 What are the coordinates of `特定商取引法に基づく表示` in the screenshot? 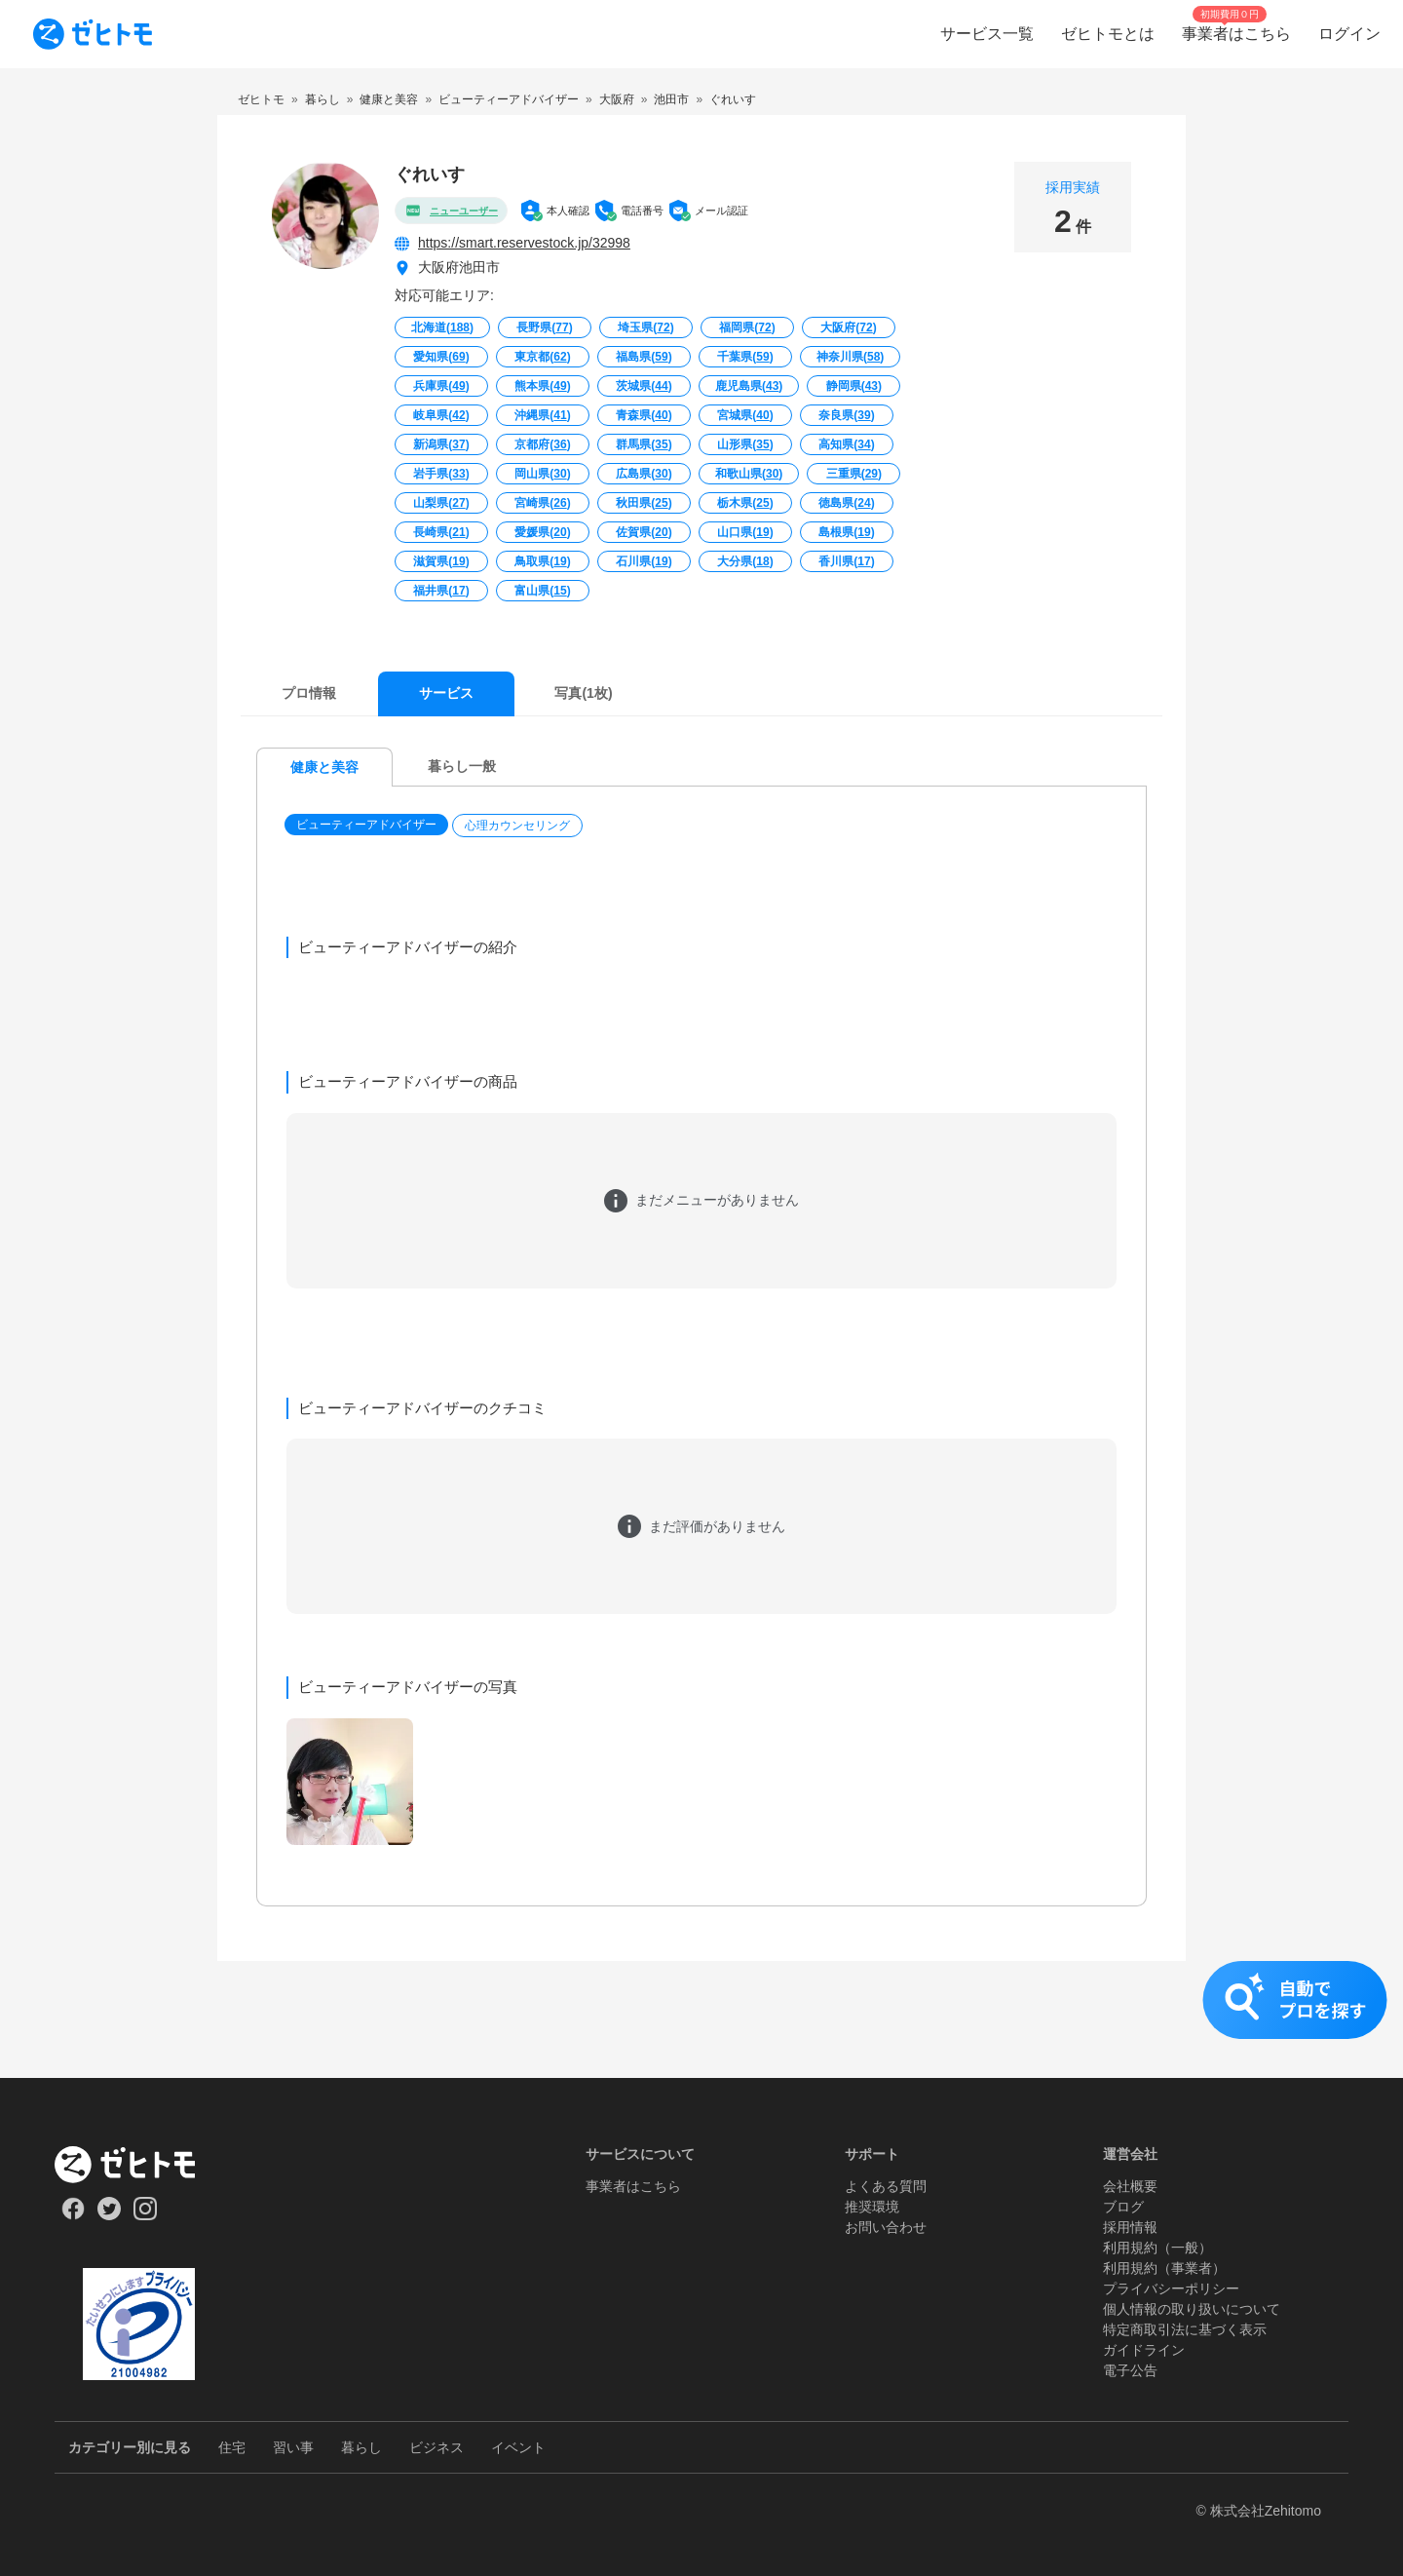 It's located at (1185, 2329).